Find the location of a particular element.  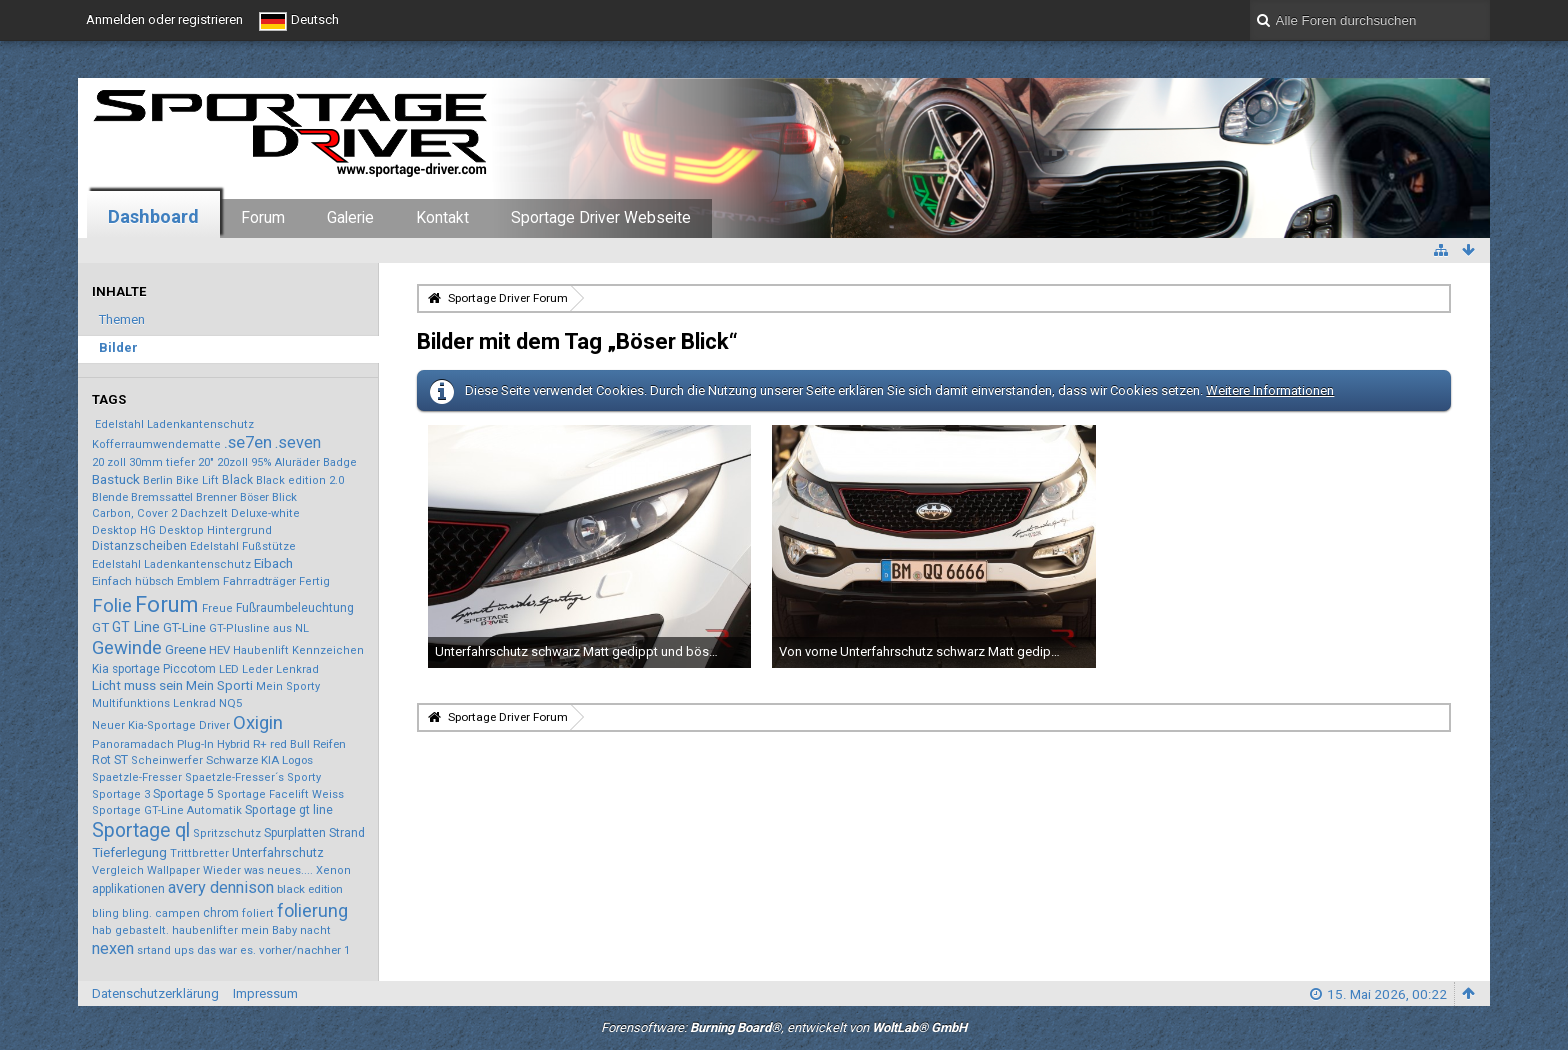

Spurplatten is located at coordinates (295, 833).